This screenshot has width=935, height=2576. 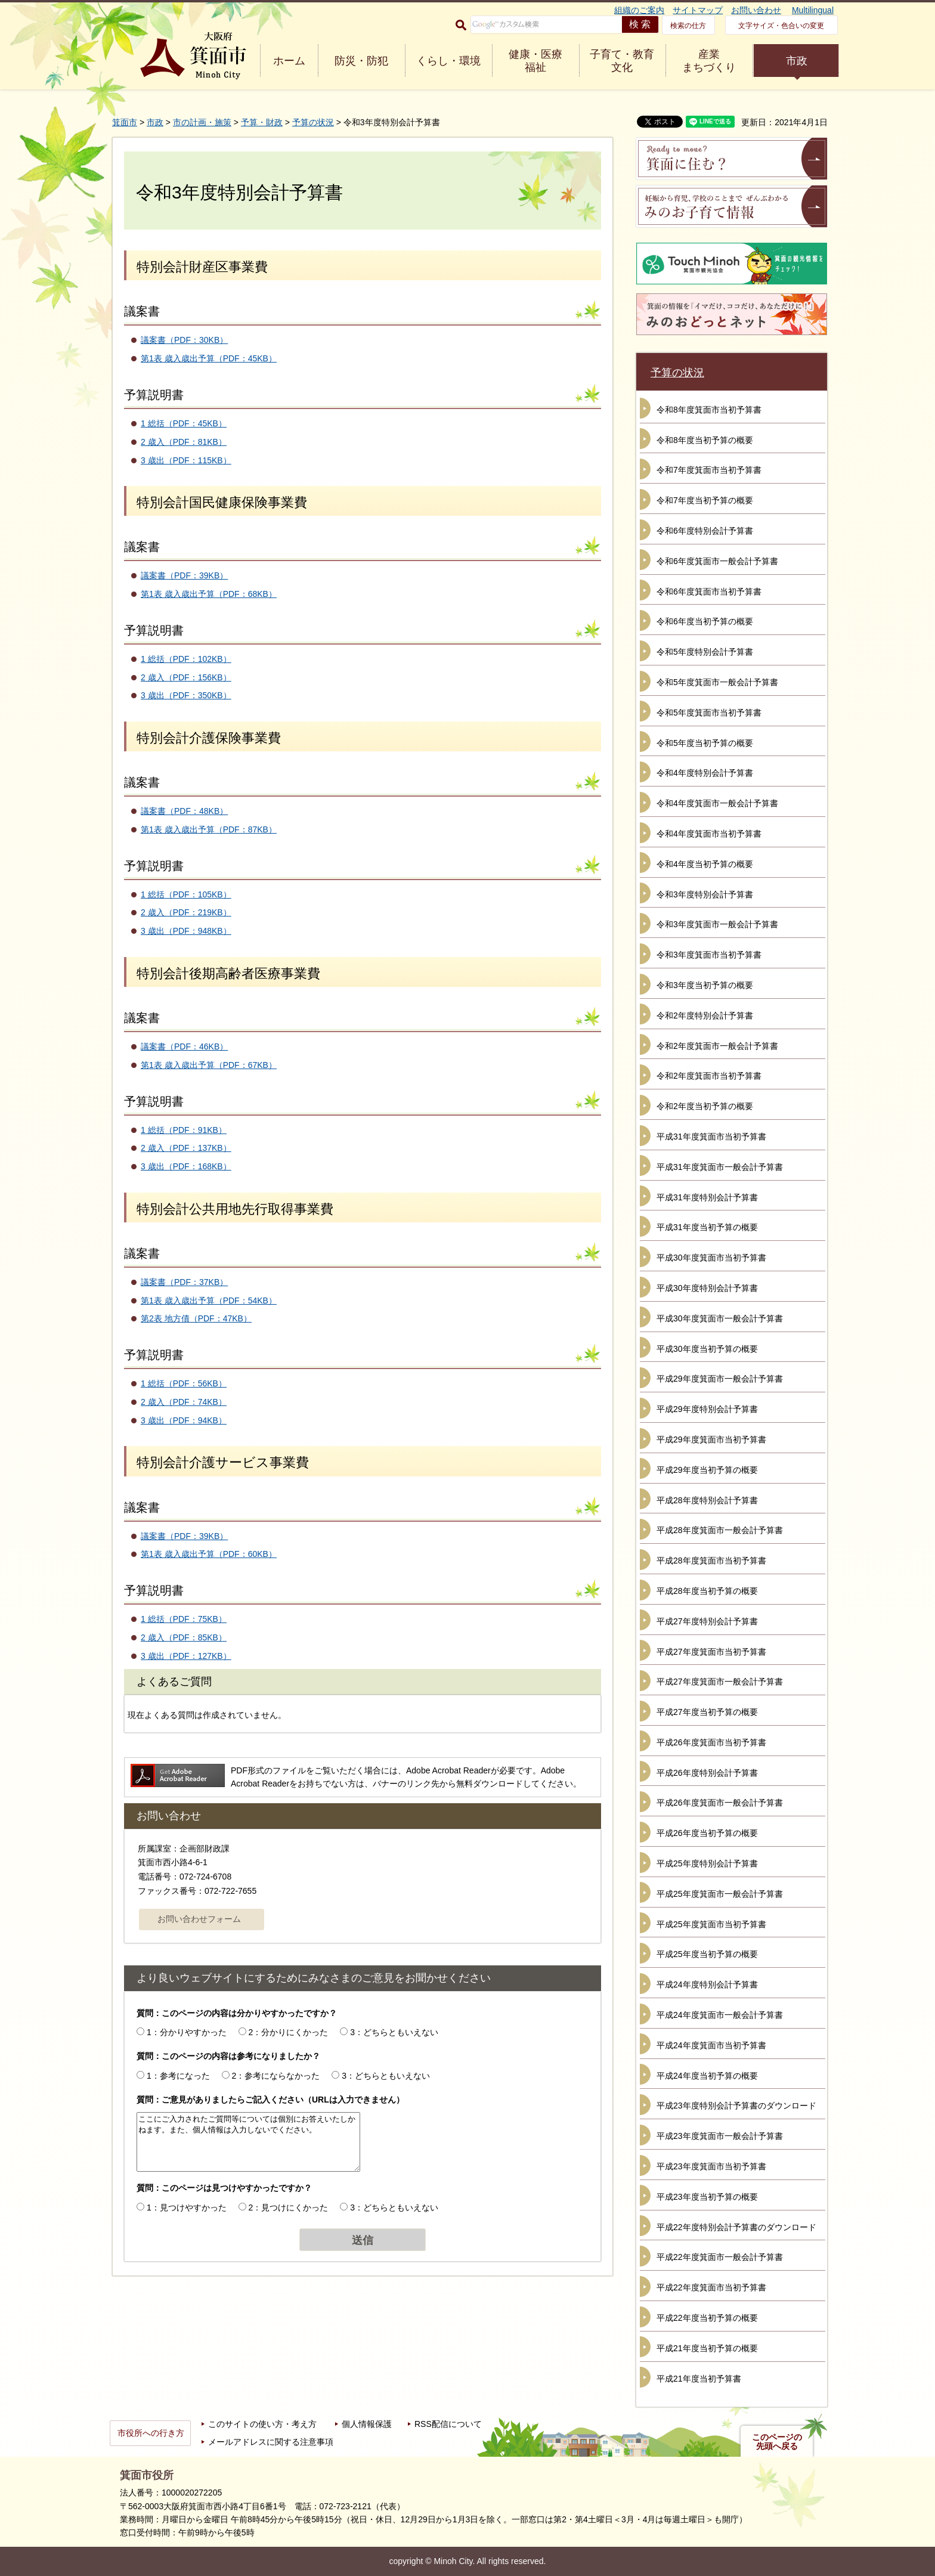 I want to click on 1：見つけやすかった, so click(x=187, y=2207).